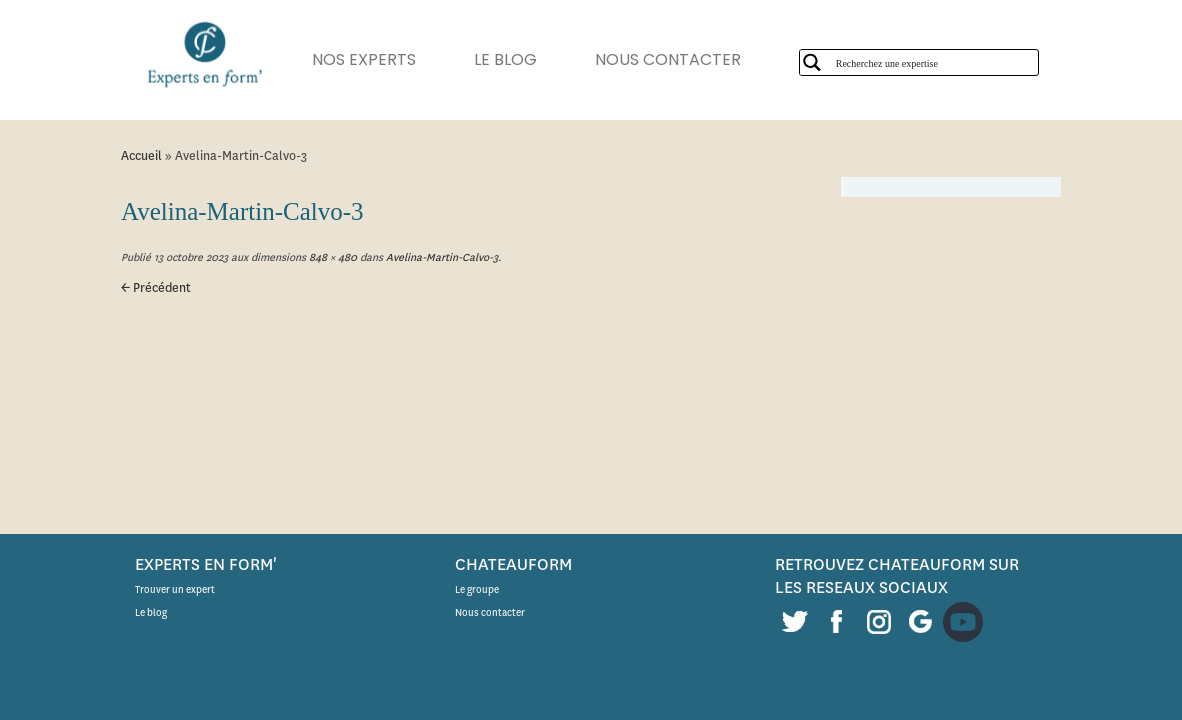 The image size is (1182, 720). What do you see at coordinates (141, 155) in the screenshot?
I see `Accueil` at bounding box center [141, 155].